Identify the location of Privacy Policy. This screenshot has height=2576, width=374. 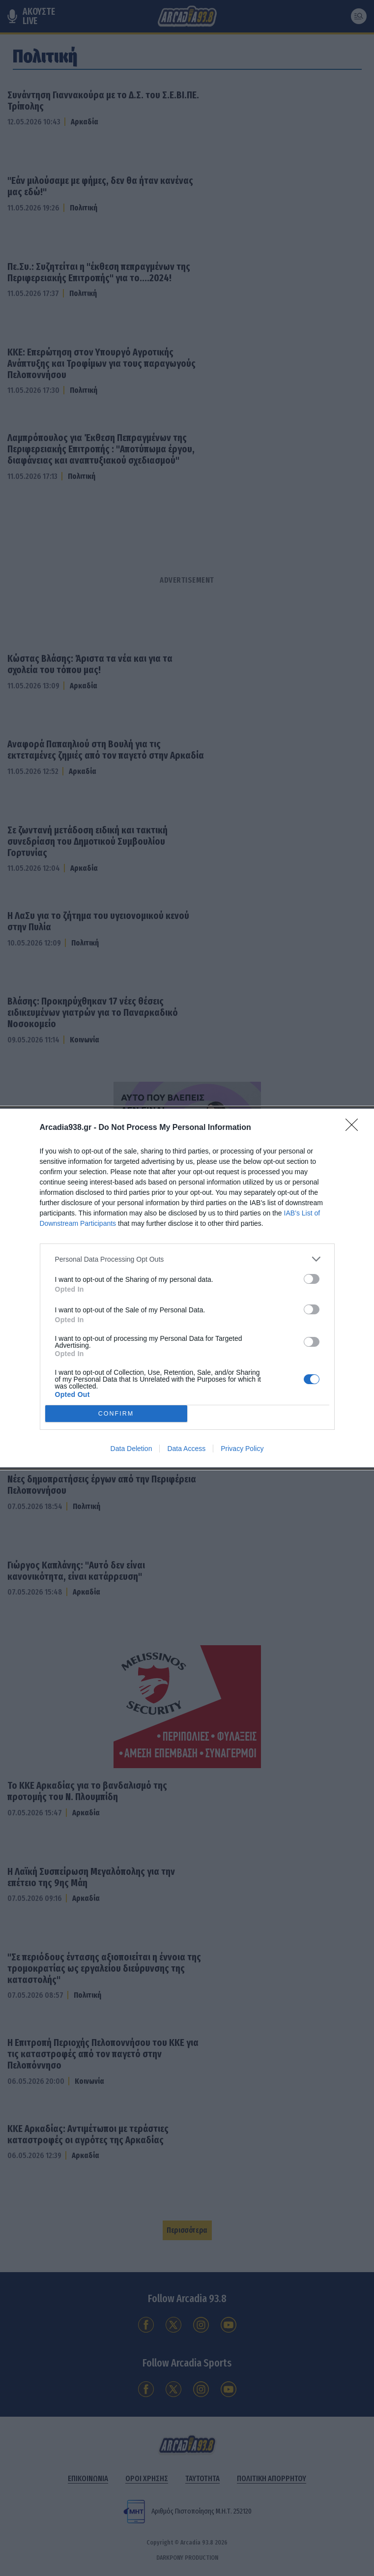
(242, 1448).